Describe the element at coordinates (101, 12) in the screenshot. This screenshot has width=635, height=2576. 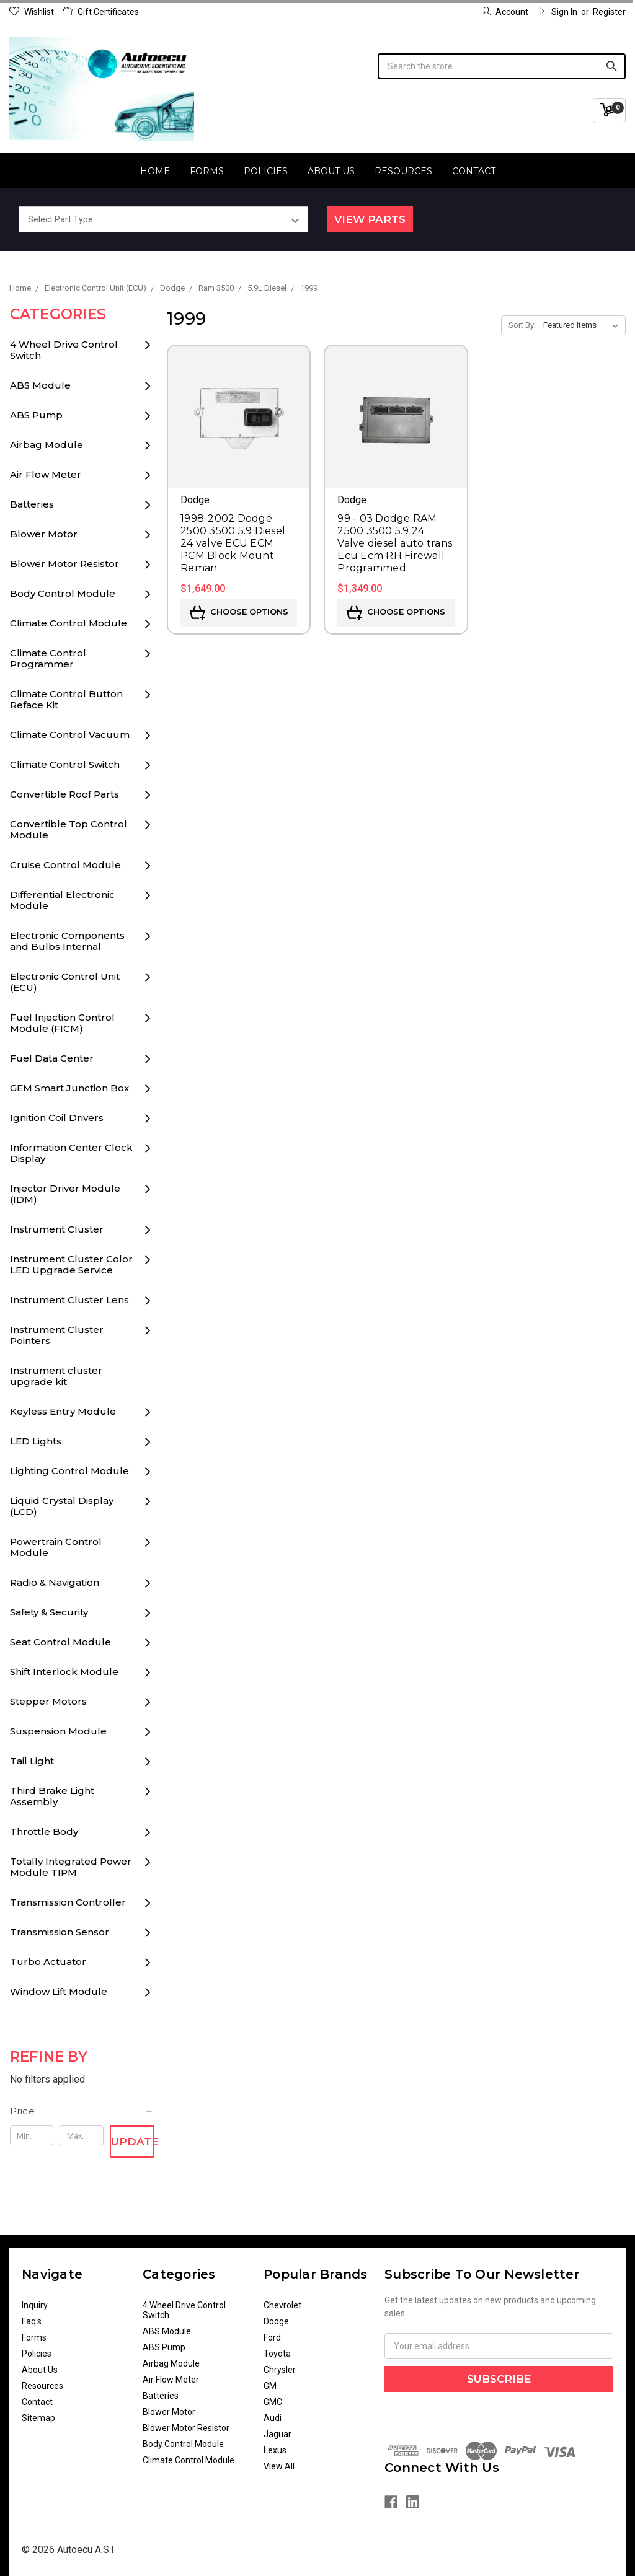
I see `Gift Certificates` at that location.